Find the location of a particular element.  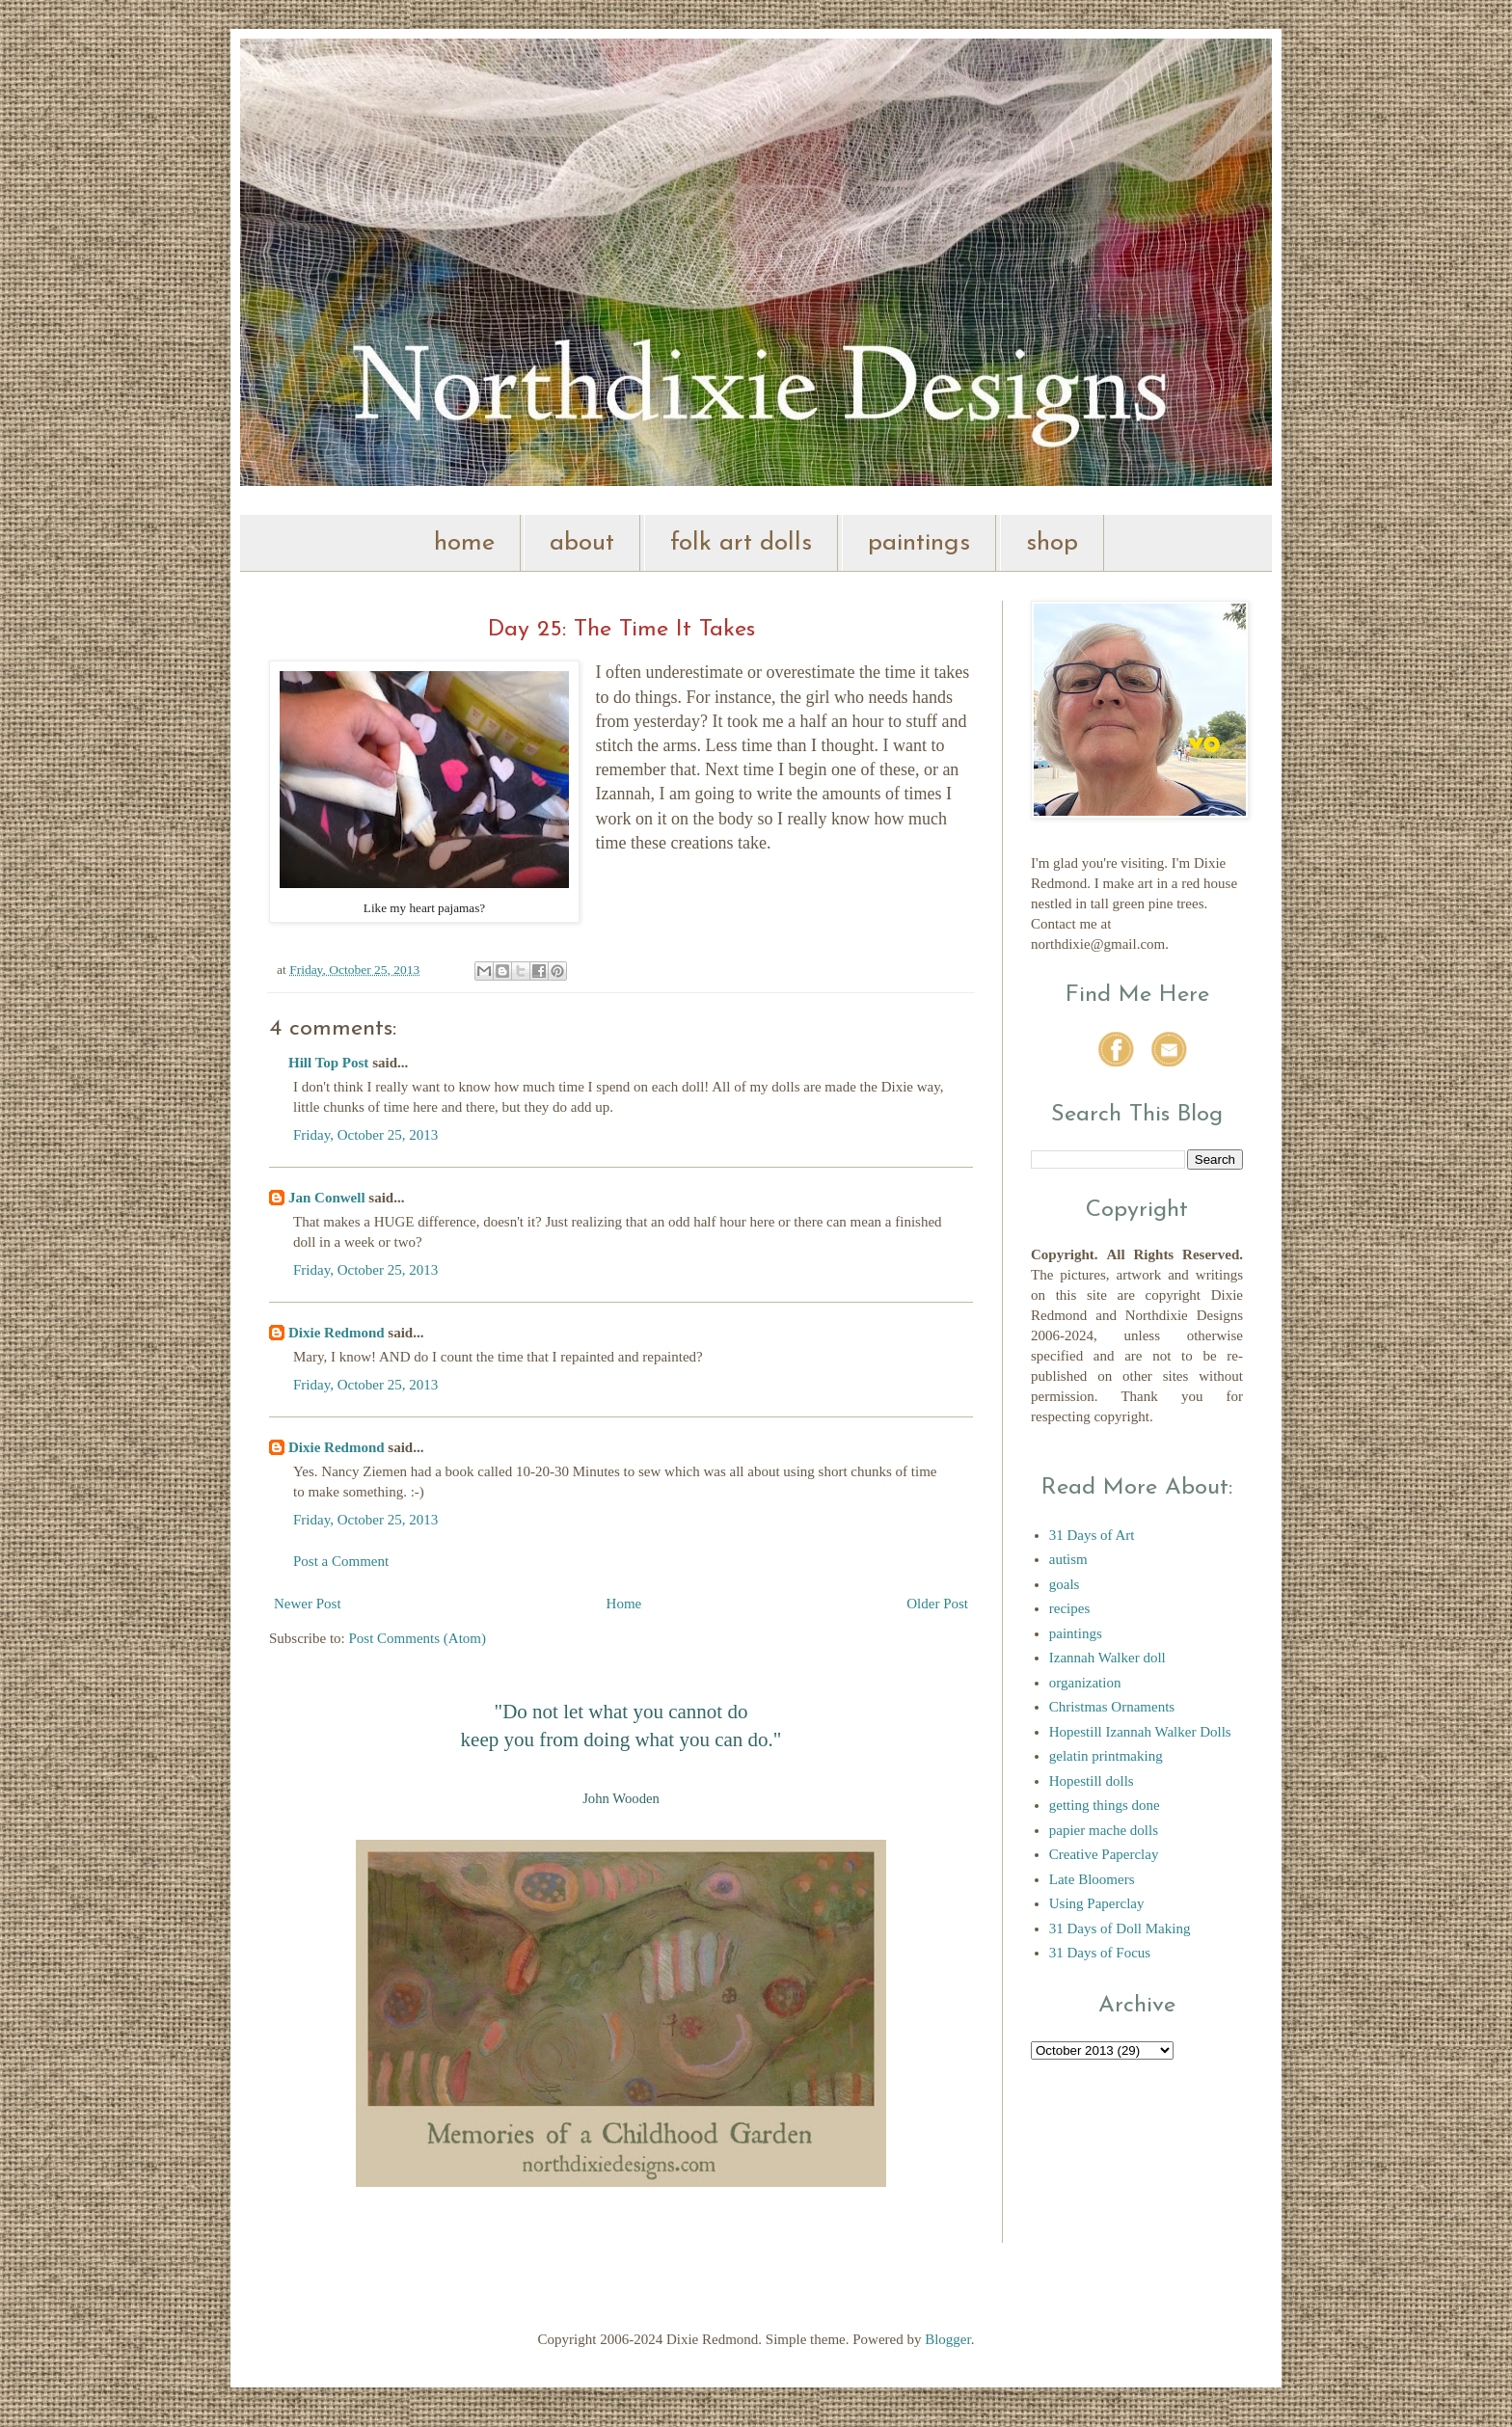

shop is located at coordinates (1052, 543).